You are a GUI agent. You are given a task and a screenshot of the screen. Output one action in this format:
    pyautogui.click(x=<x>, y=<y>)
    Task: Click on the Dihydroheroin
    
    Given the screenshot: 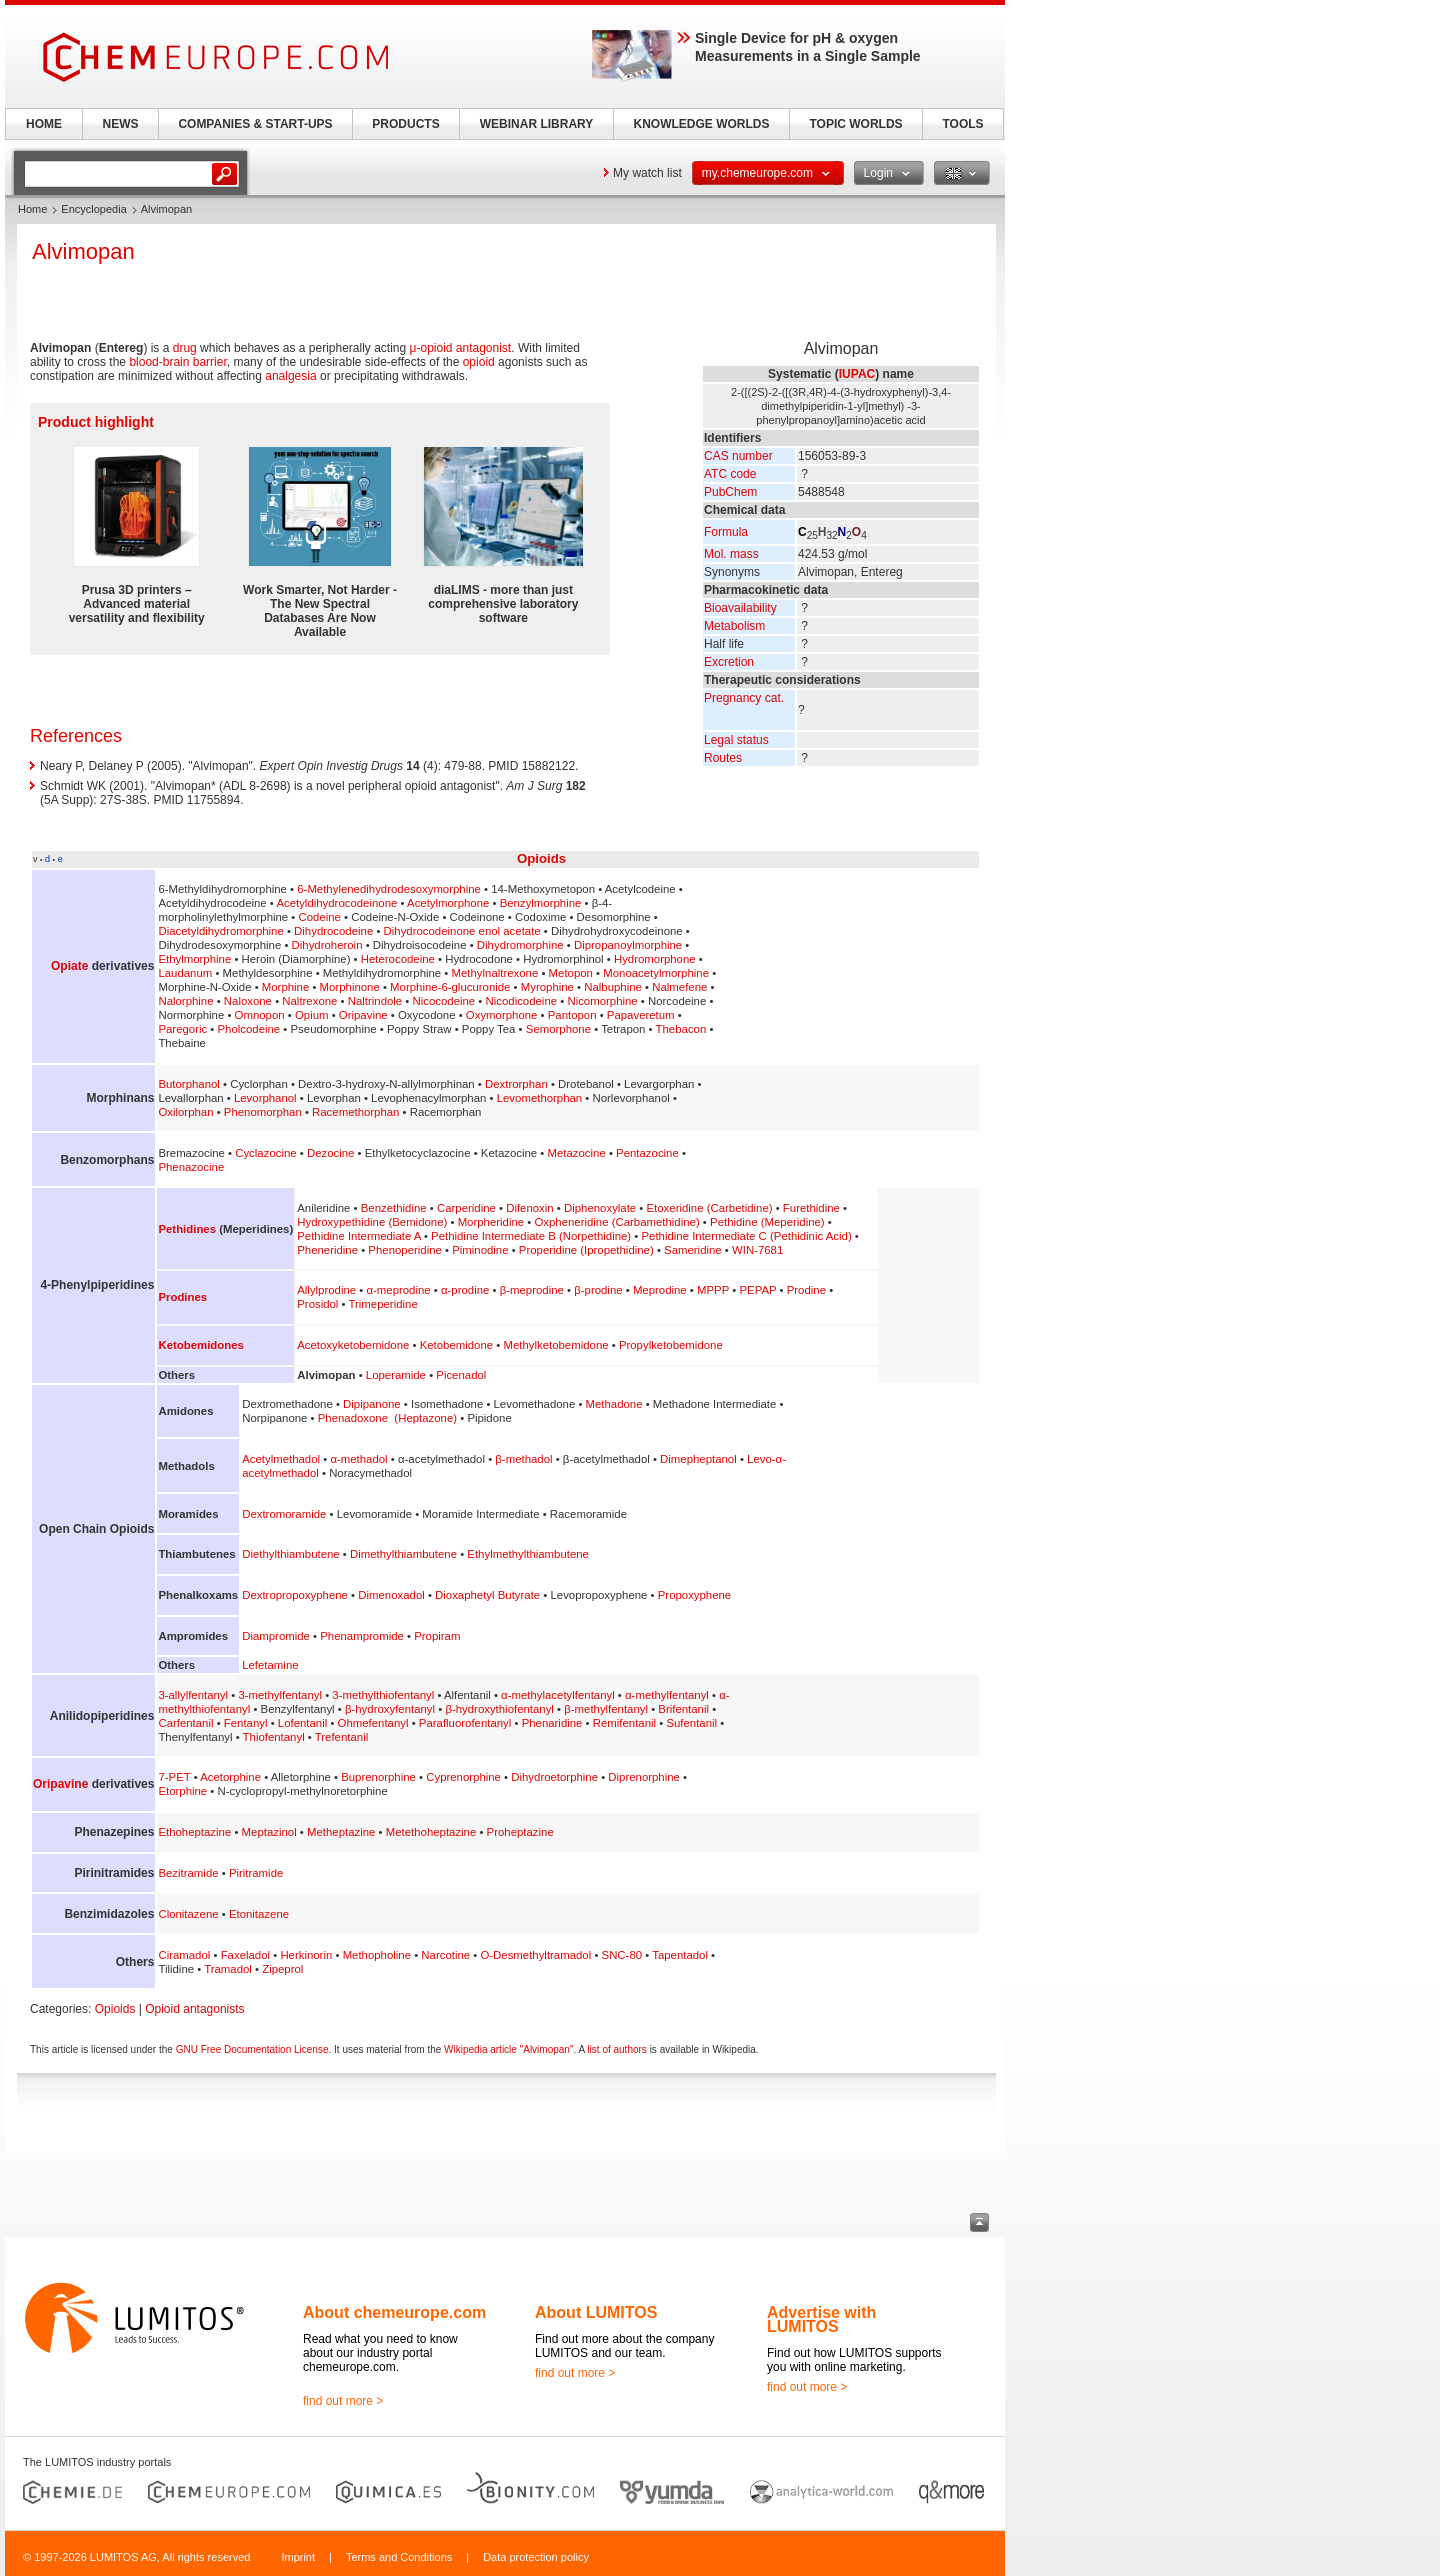 What is the action you would take?
    pyautogui.click(x=327, y=945)
    